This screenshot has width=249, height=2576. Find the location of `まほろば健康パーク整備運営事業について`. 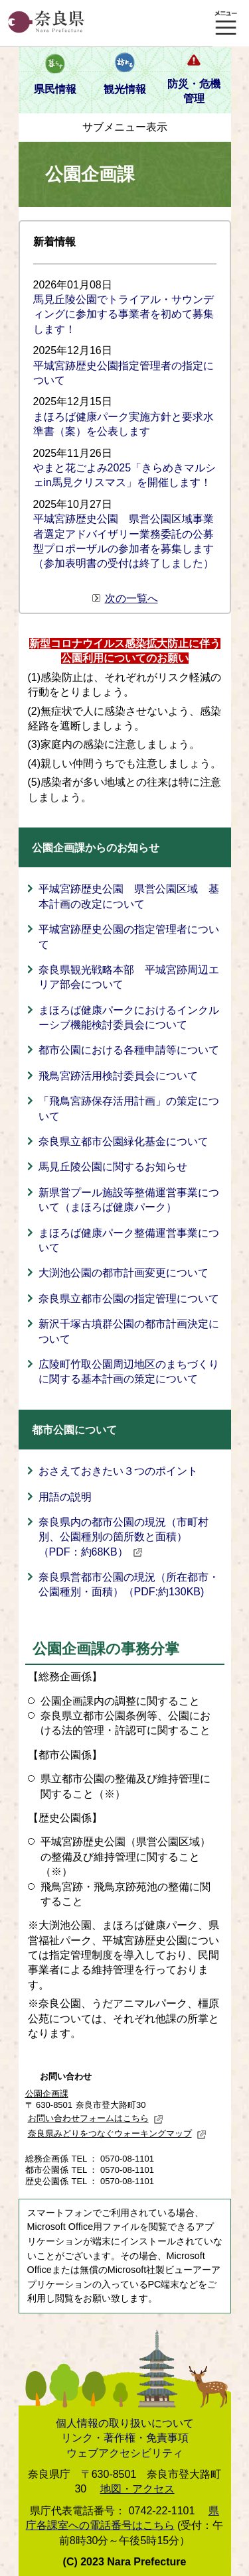

まほろば健康パーク整備運営事業について is located at coordinates (129, 1240).